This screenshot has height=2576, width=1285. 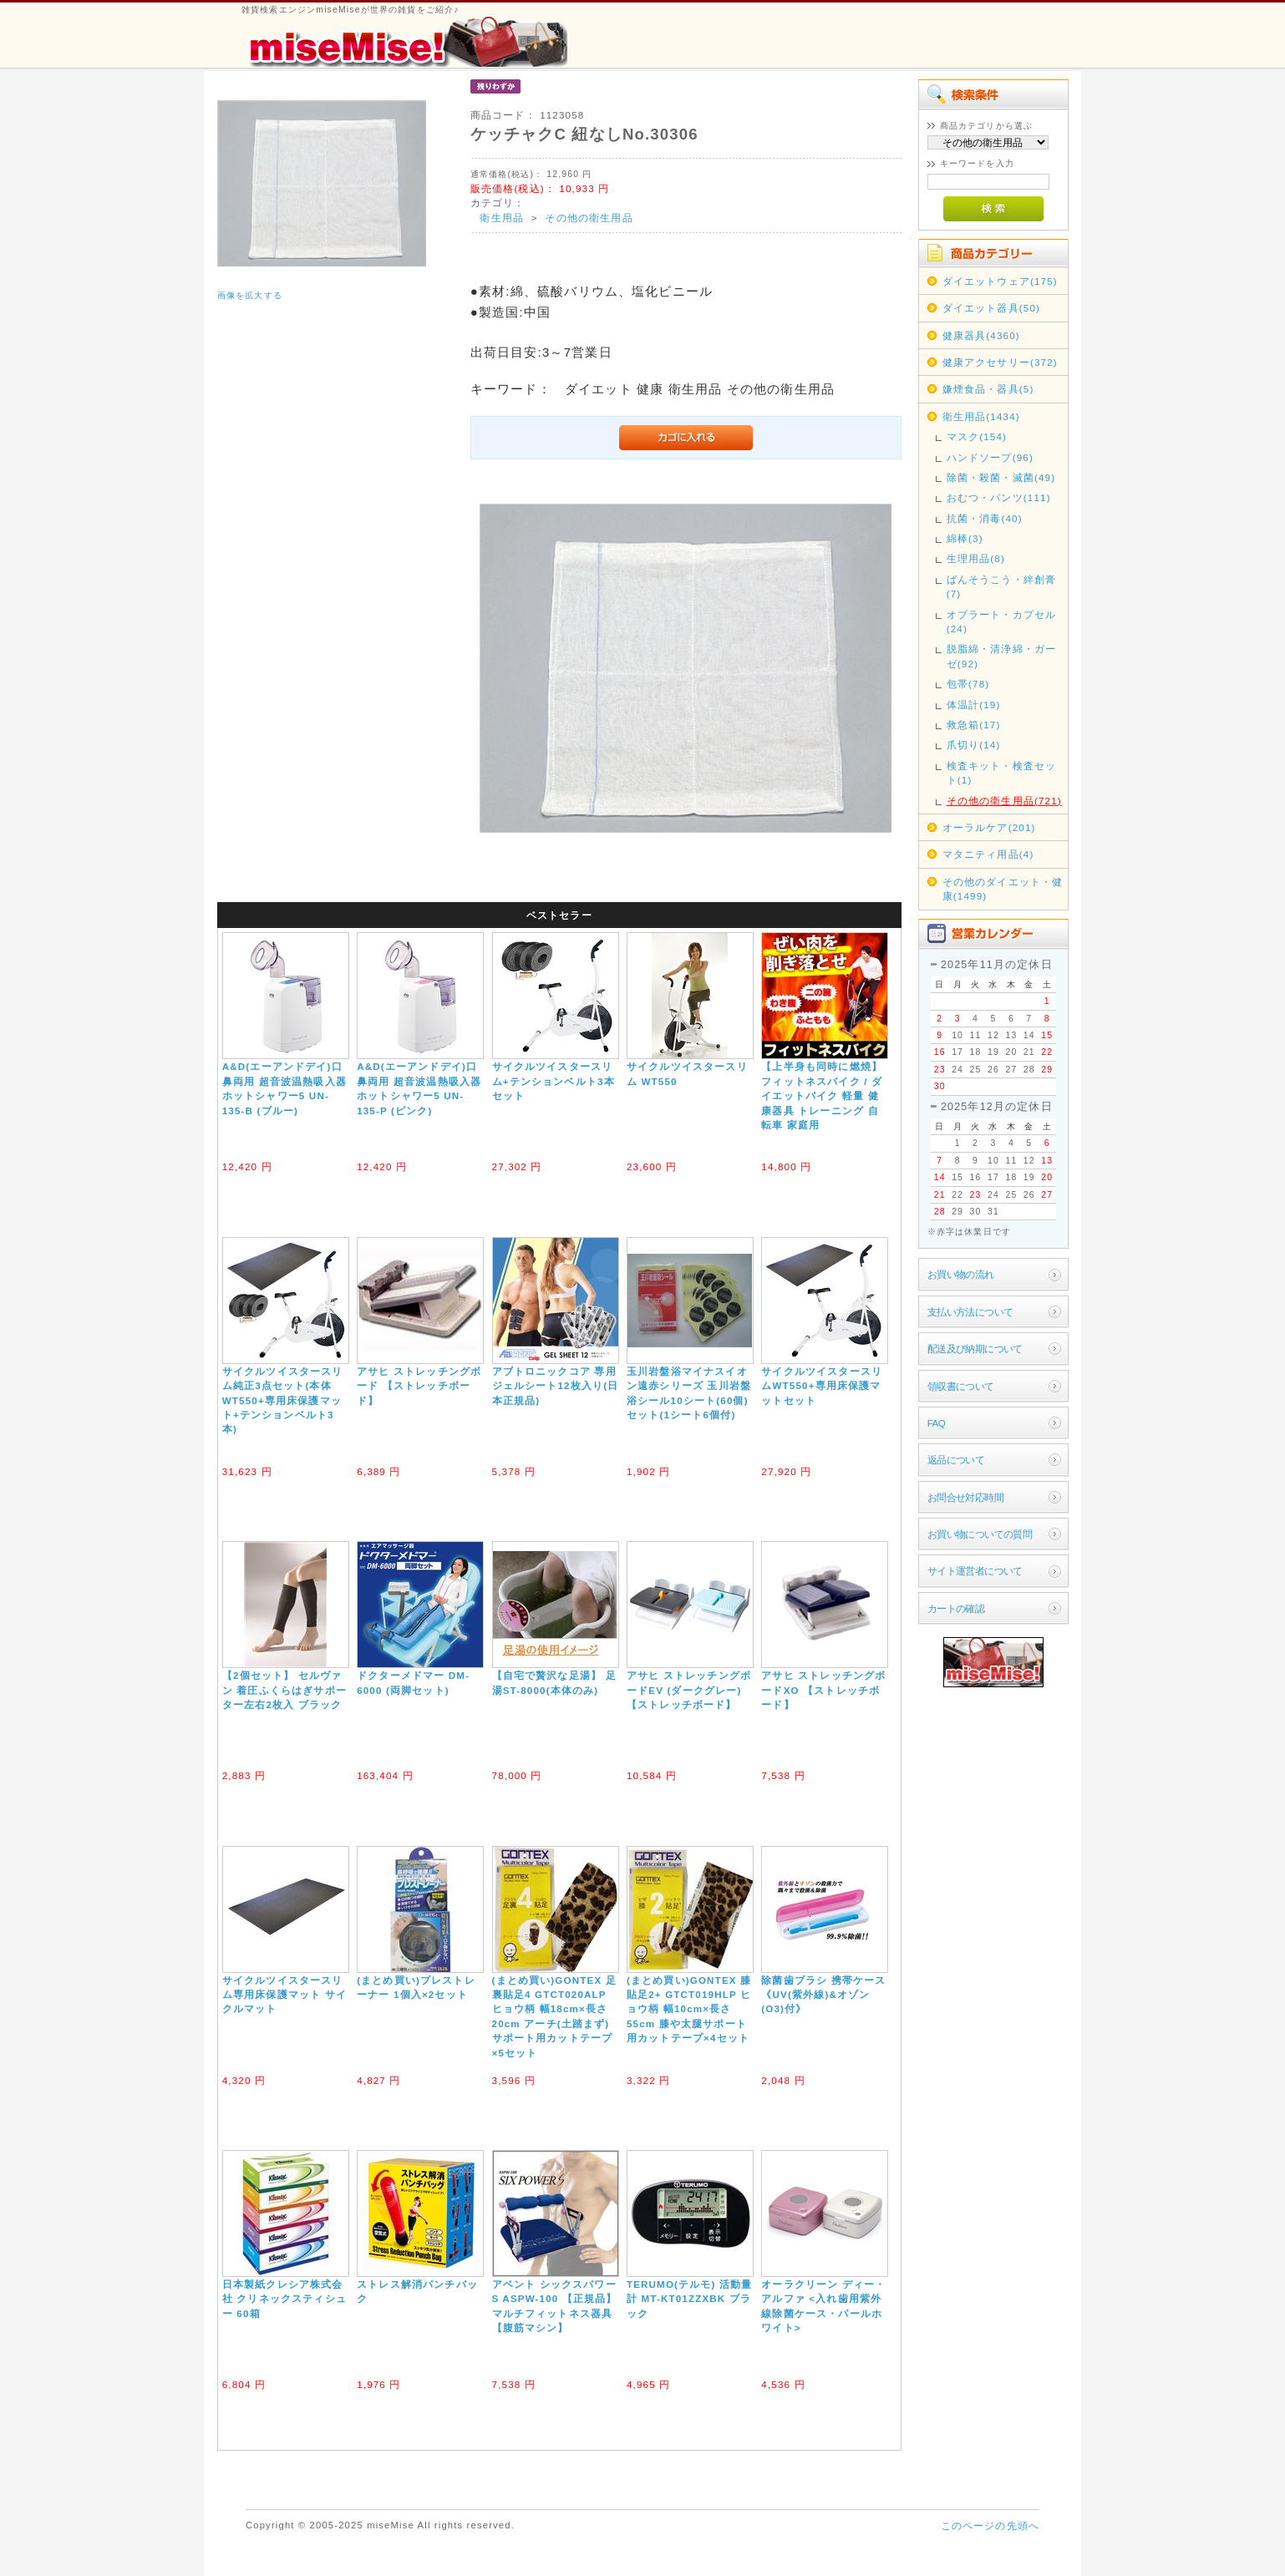 I want to click on その他の衛生用品(721), so click(x=1004, y=800).